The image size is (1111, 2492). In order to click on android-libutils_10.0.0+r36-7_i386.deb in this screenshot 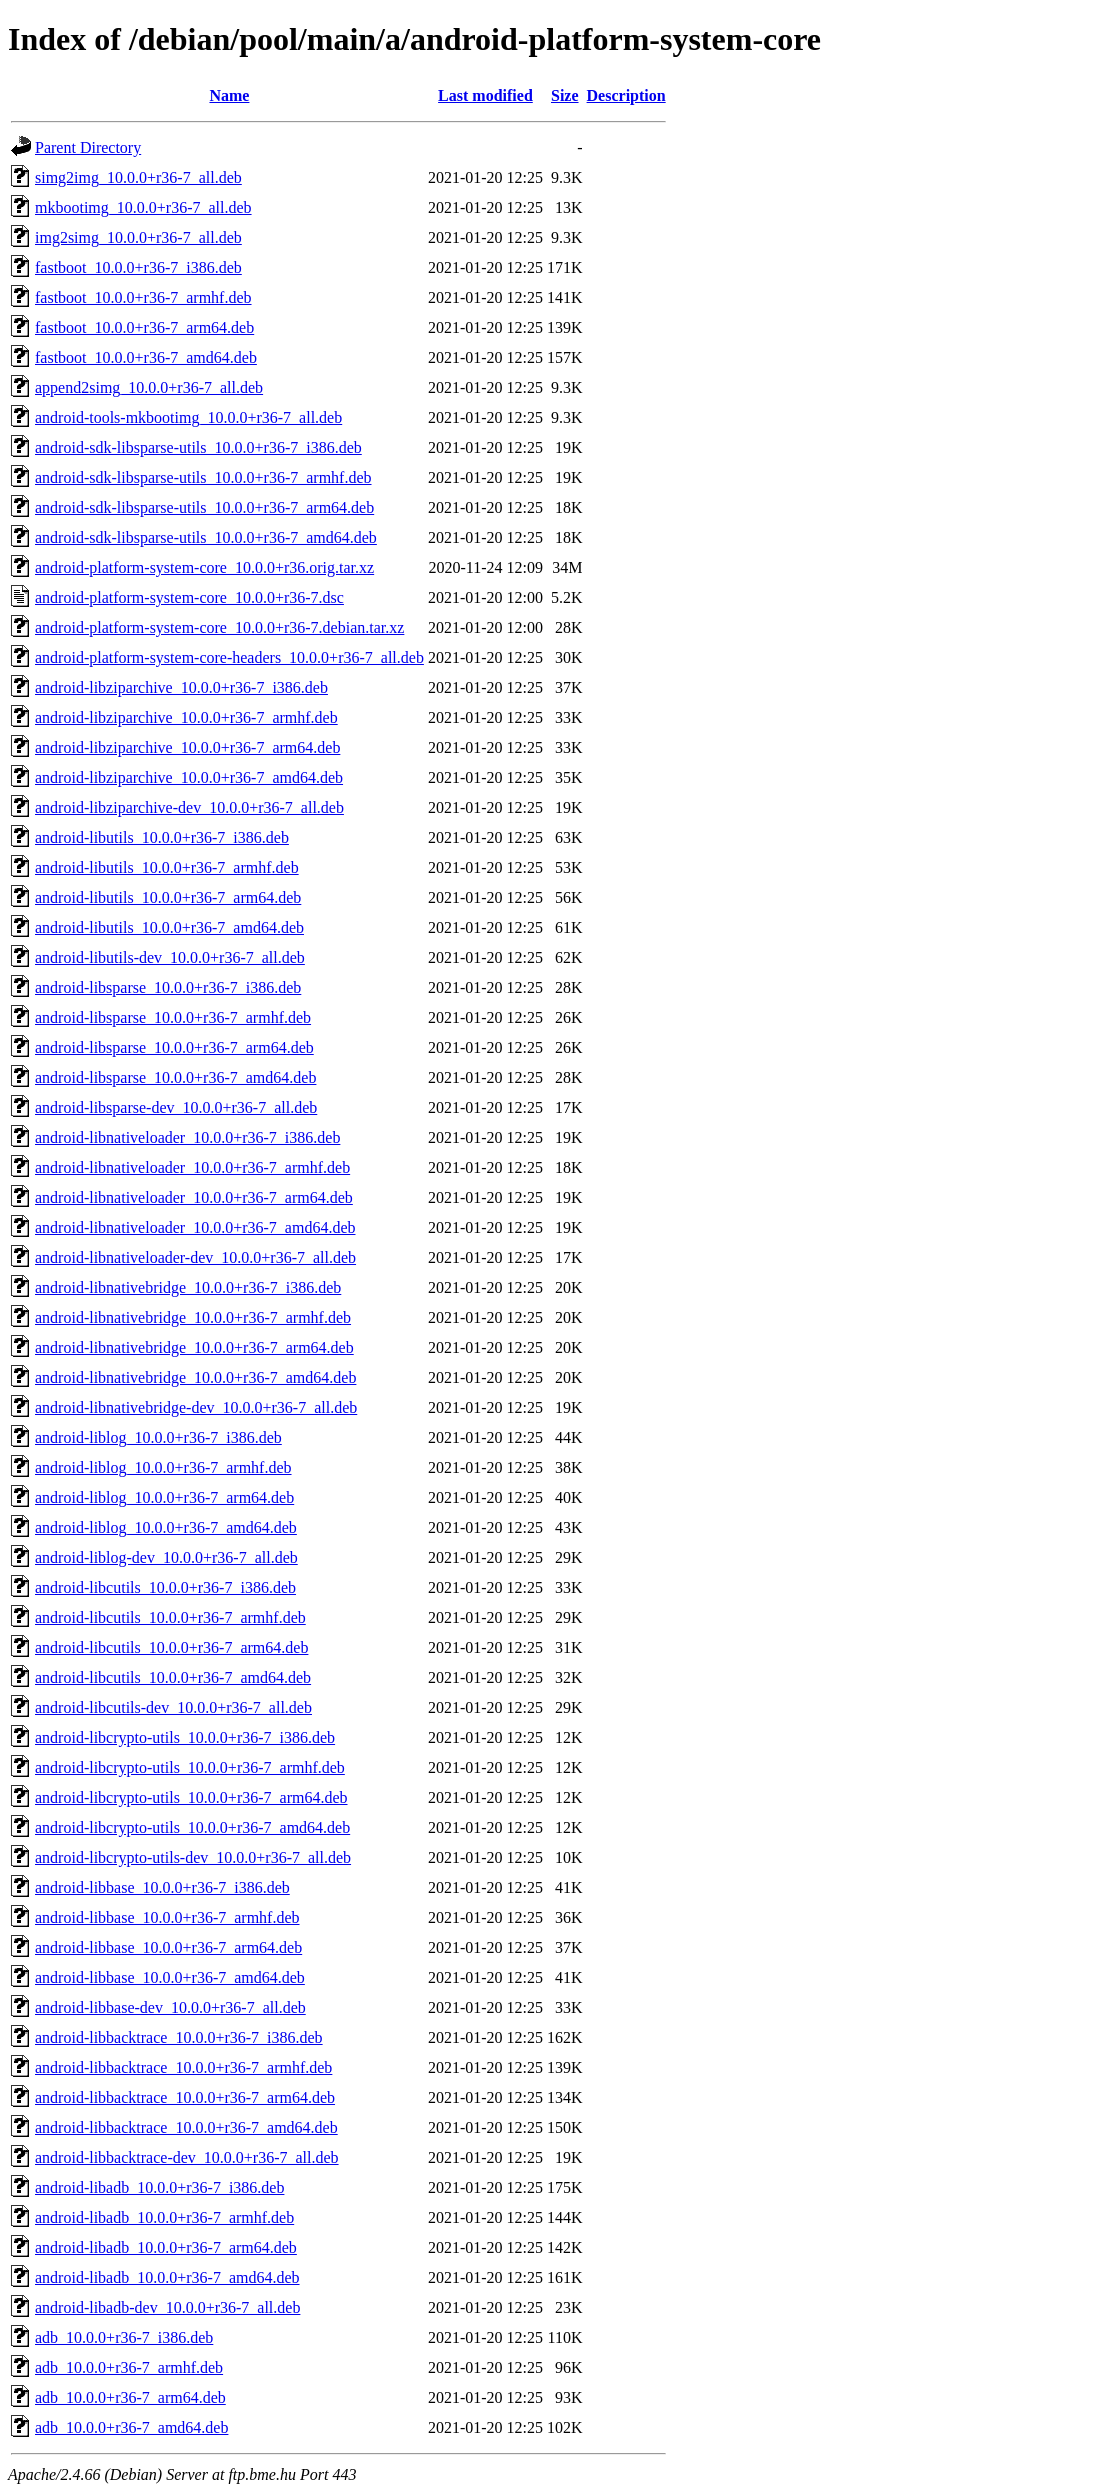, I will do `click(162, 837)`.